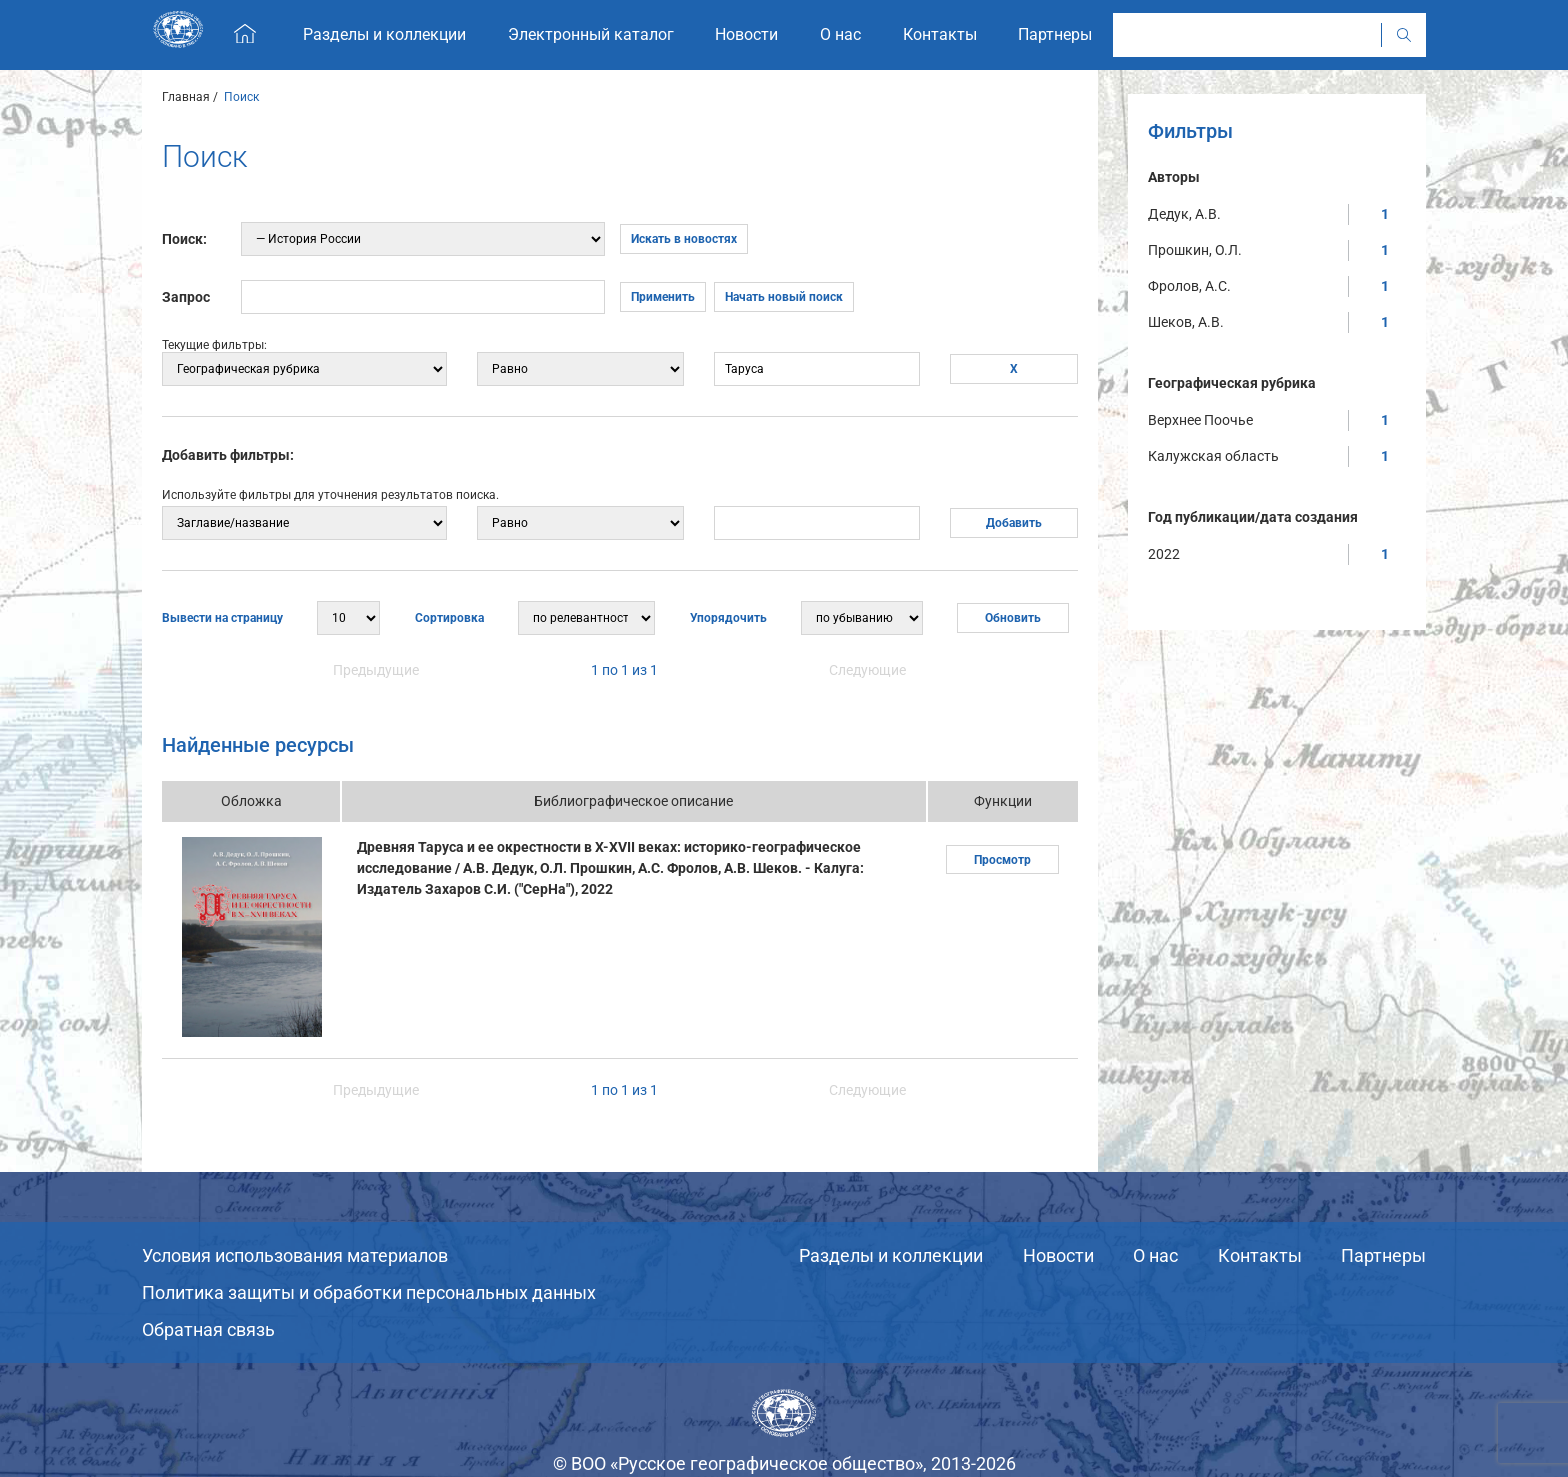 This screenshot has width=1568, height=1477. Describe the element at coordinates (1184, 214) in the screenshot. I see `Дедук, А.В.` at that location.